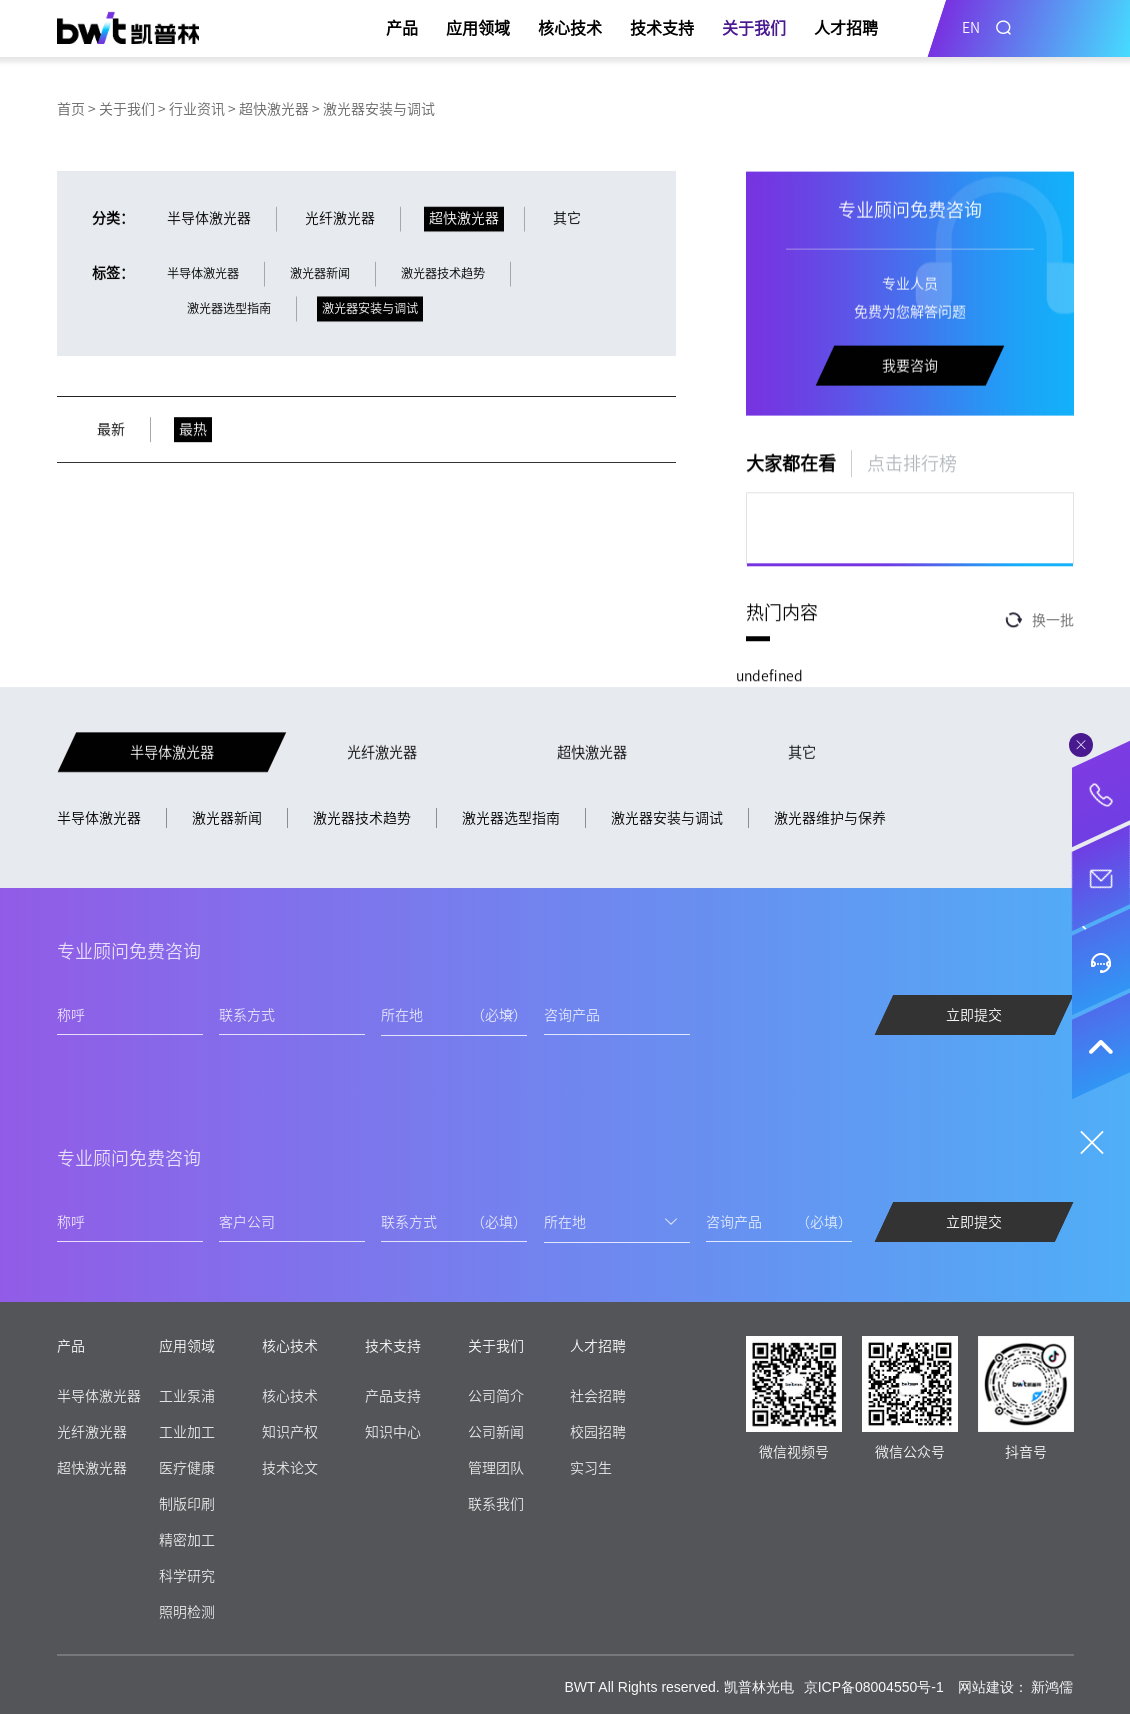 The height and width of the screenshot is (1714, 1130). Describe the element at coordinates (290, 1468) in the screenshot. I see `技术论文` at that location.